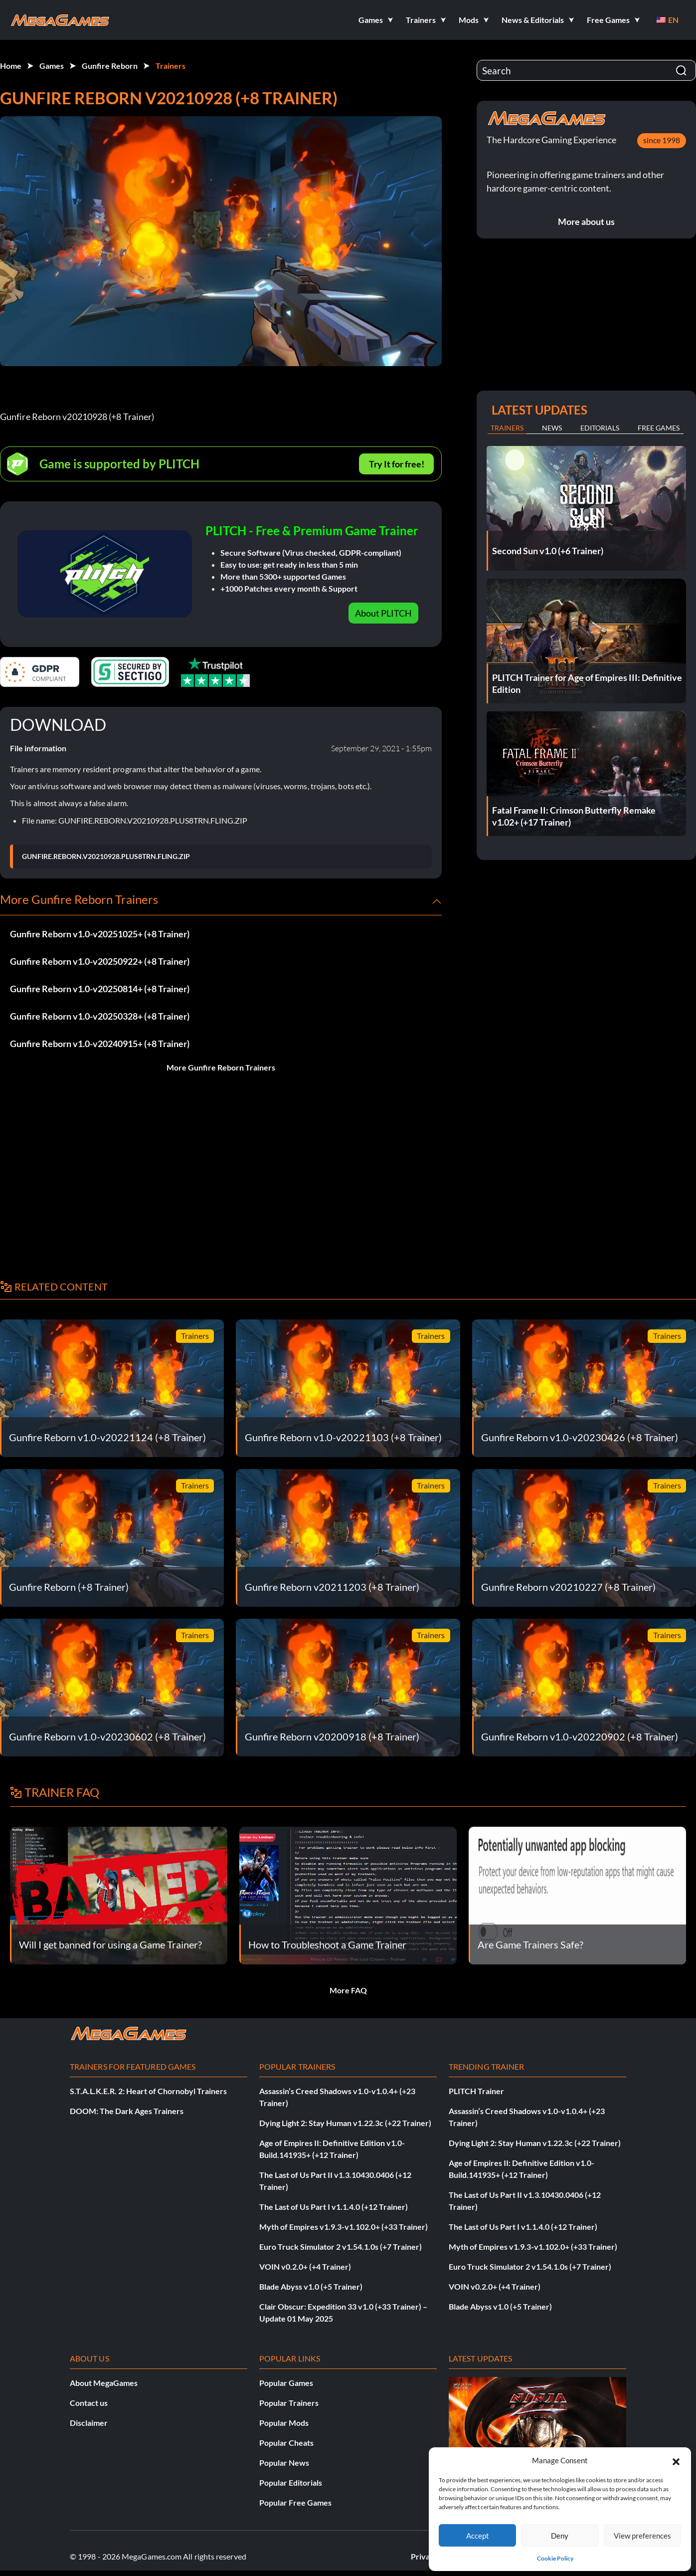 The height and width of the screenshot is (2576, 696). What do you see at coordinates (286, 2442) in the screenshot?
I see `Popular Cheats` at bounding box center [286, 2442].